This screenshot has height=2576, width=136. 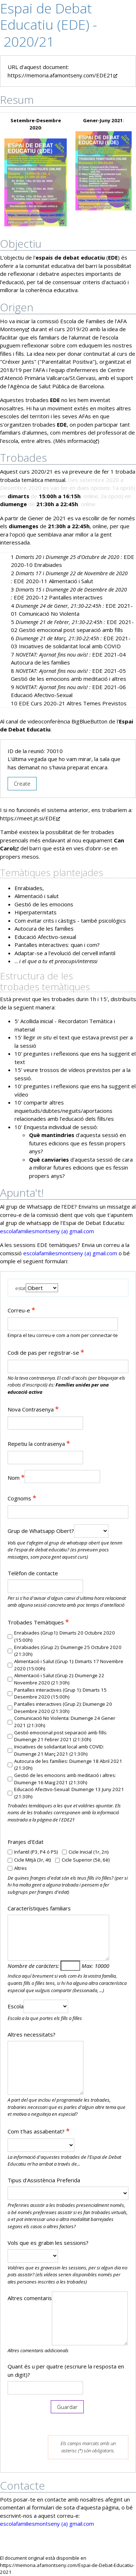 I want to click on Cicle Mitjà (3r, 4t), so click(x=32, y=1860).